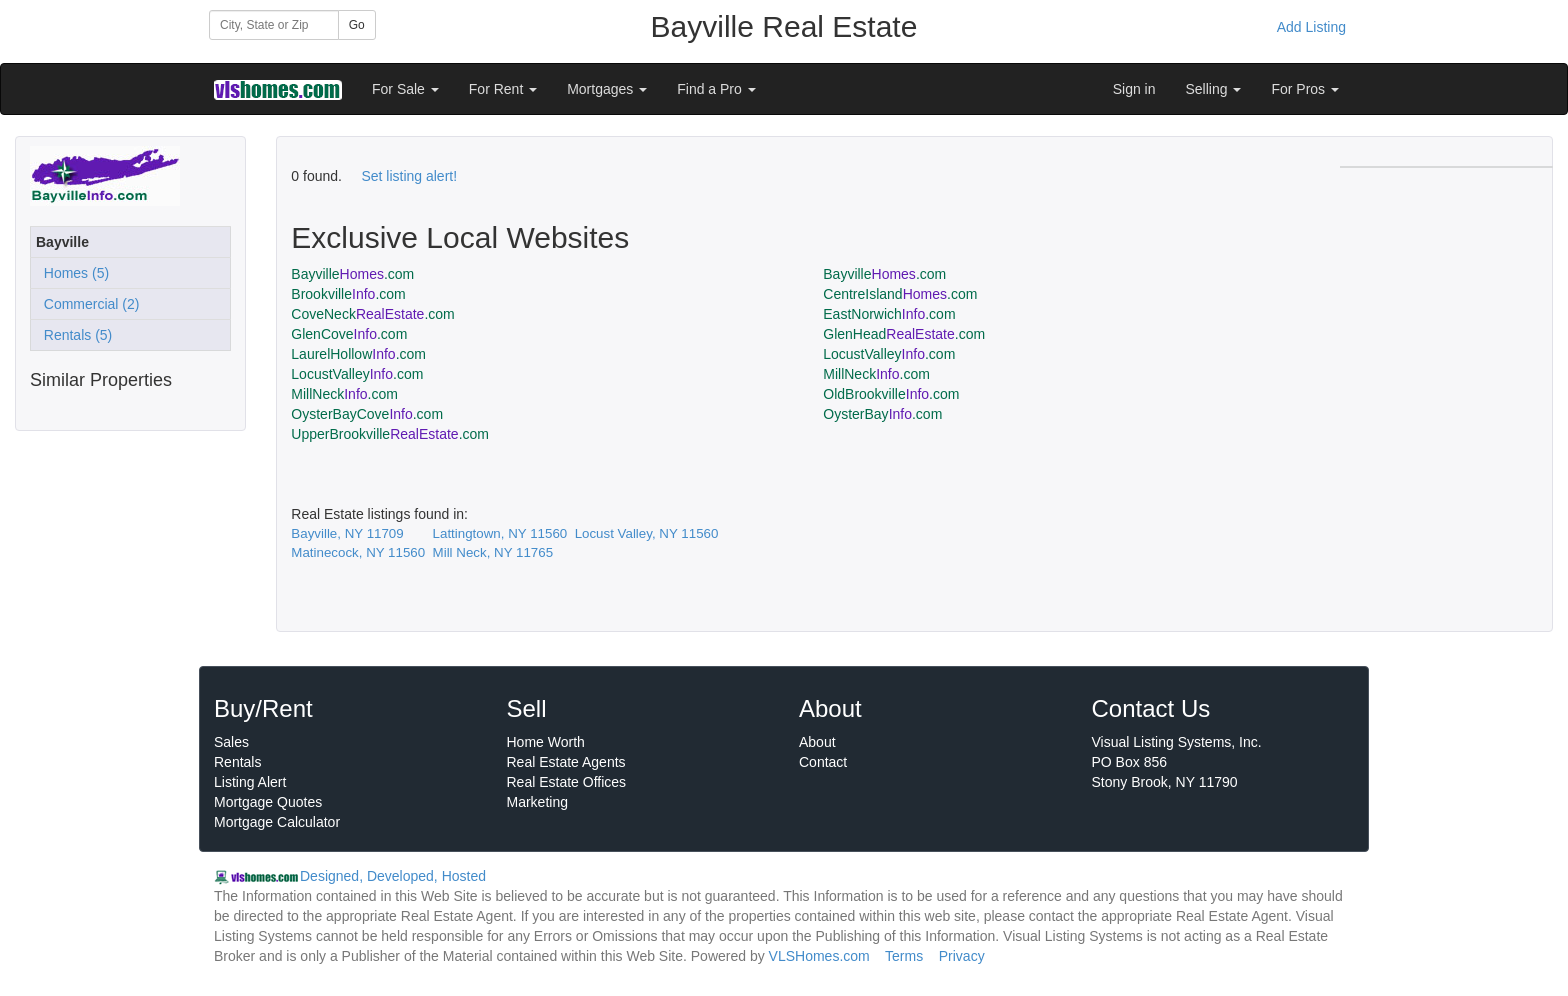  What do you see at coordinates (876, 374) in the screenshot?
I see `MillNeck.com` at bounding box center [876, 374].